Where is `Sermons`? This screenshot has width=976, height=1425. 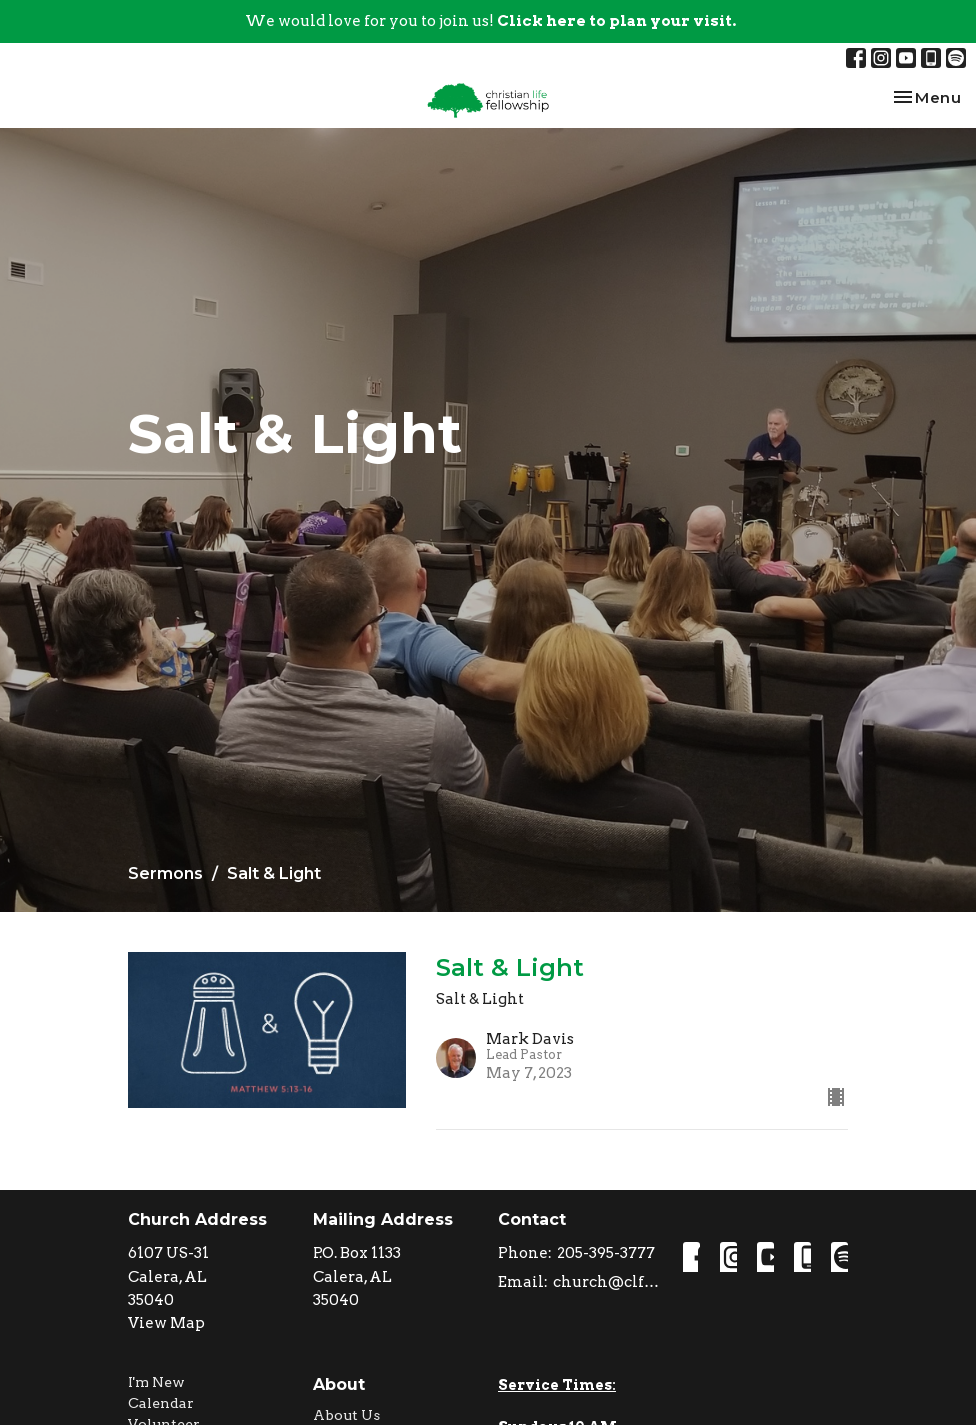 Sermons is located at coordinates (165, 873).